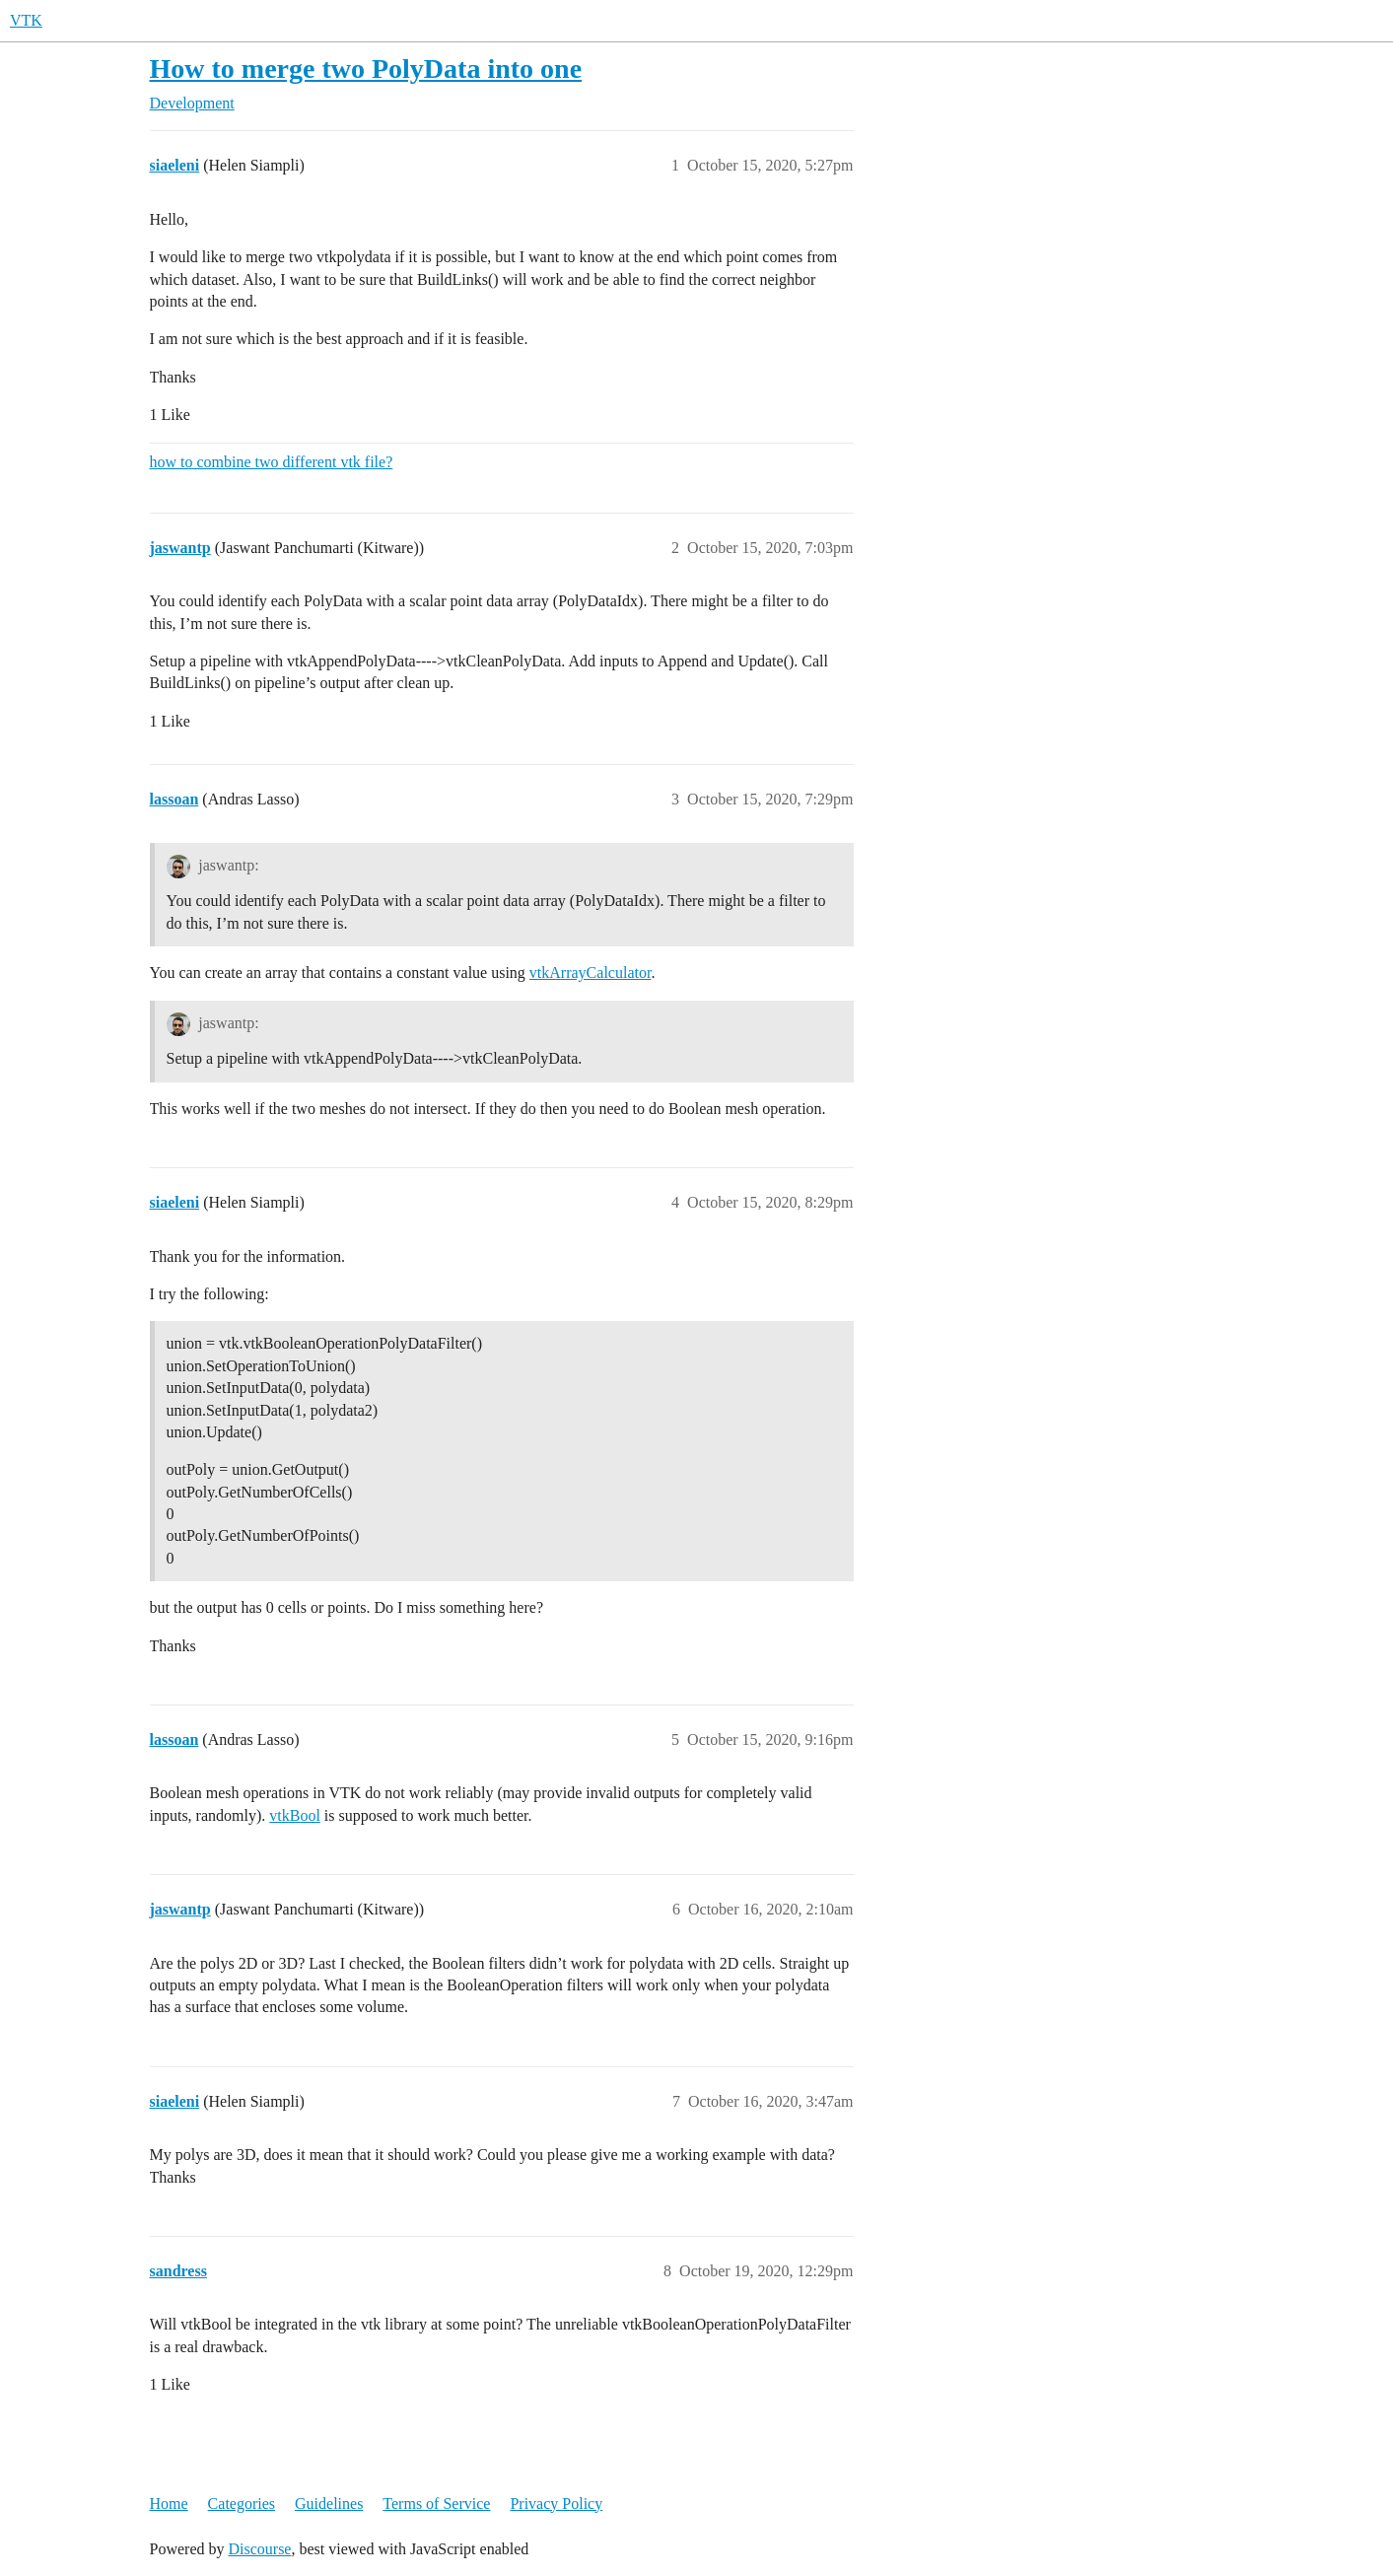 This screenshot has width=1393, height=2576. Describe the element at coordinates (241, 2503) in the screenshot. I see `Categories` at that location.